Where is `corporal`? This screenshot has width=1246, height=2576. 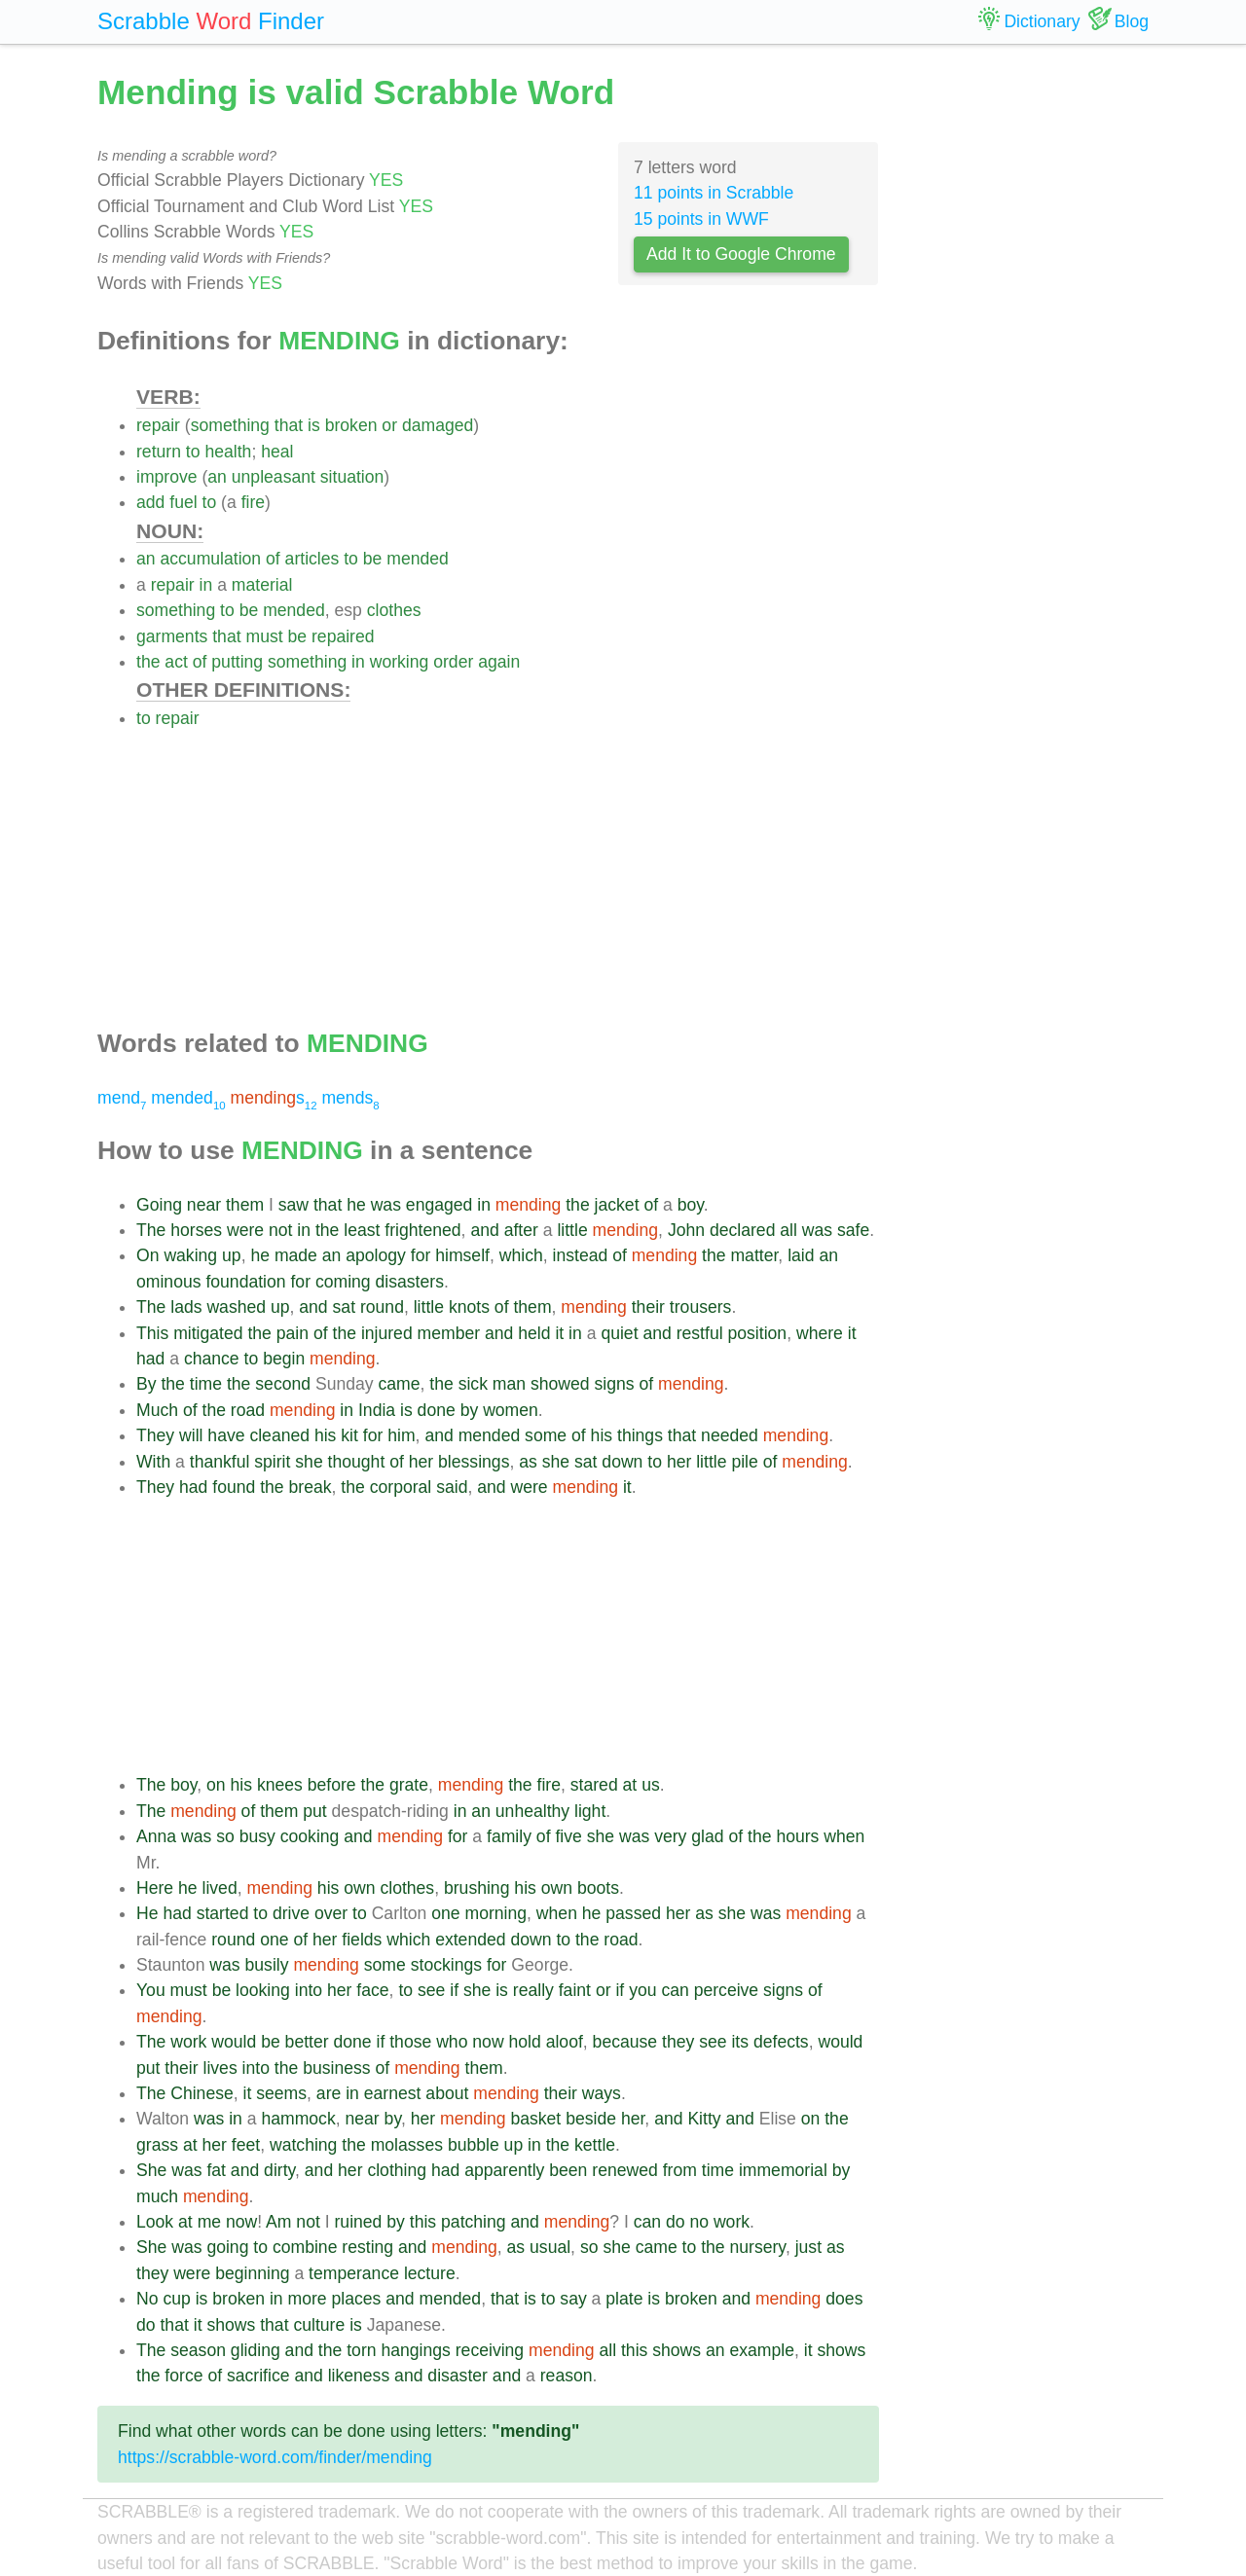
corporal is located at coordinates (401, 1487).